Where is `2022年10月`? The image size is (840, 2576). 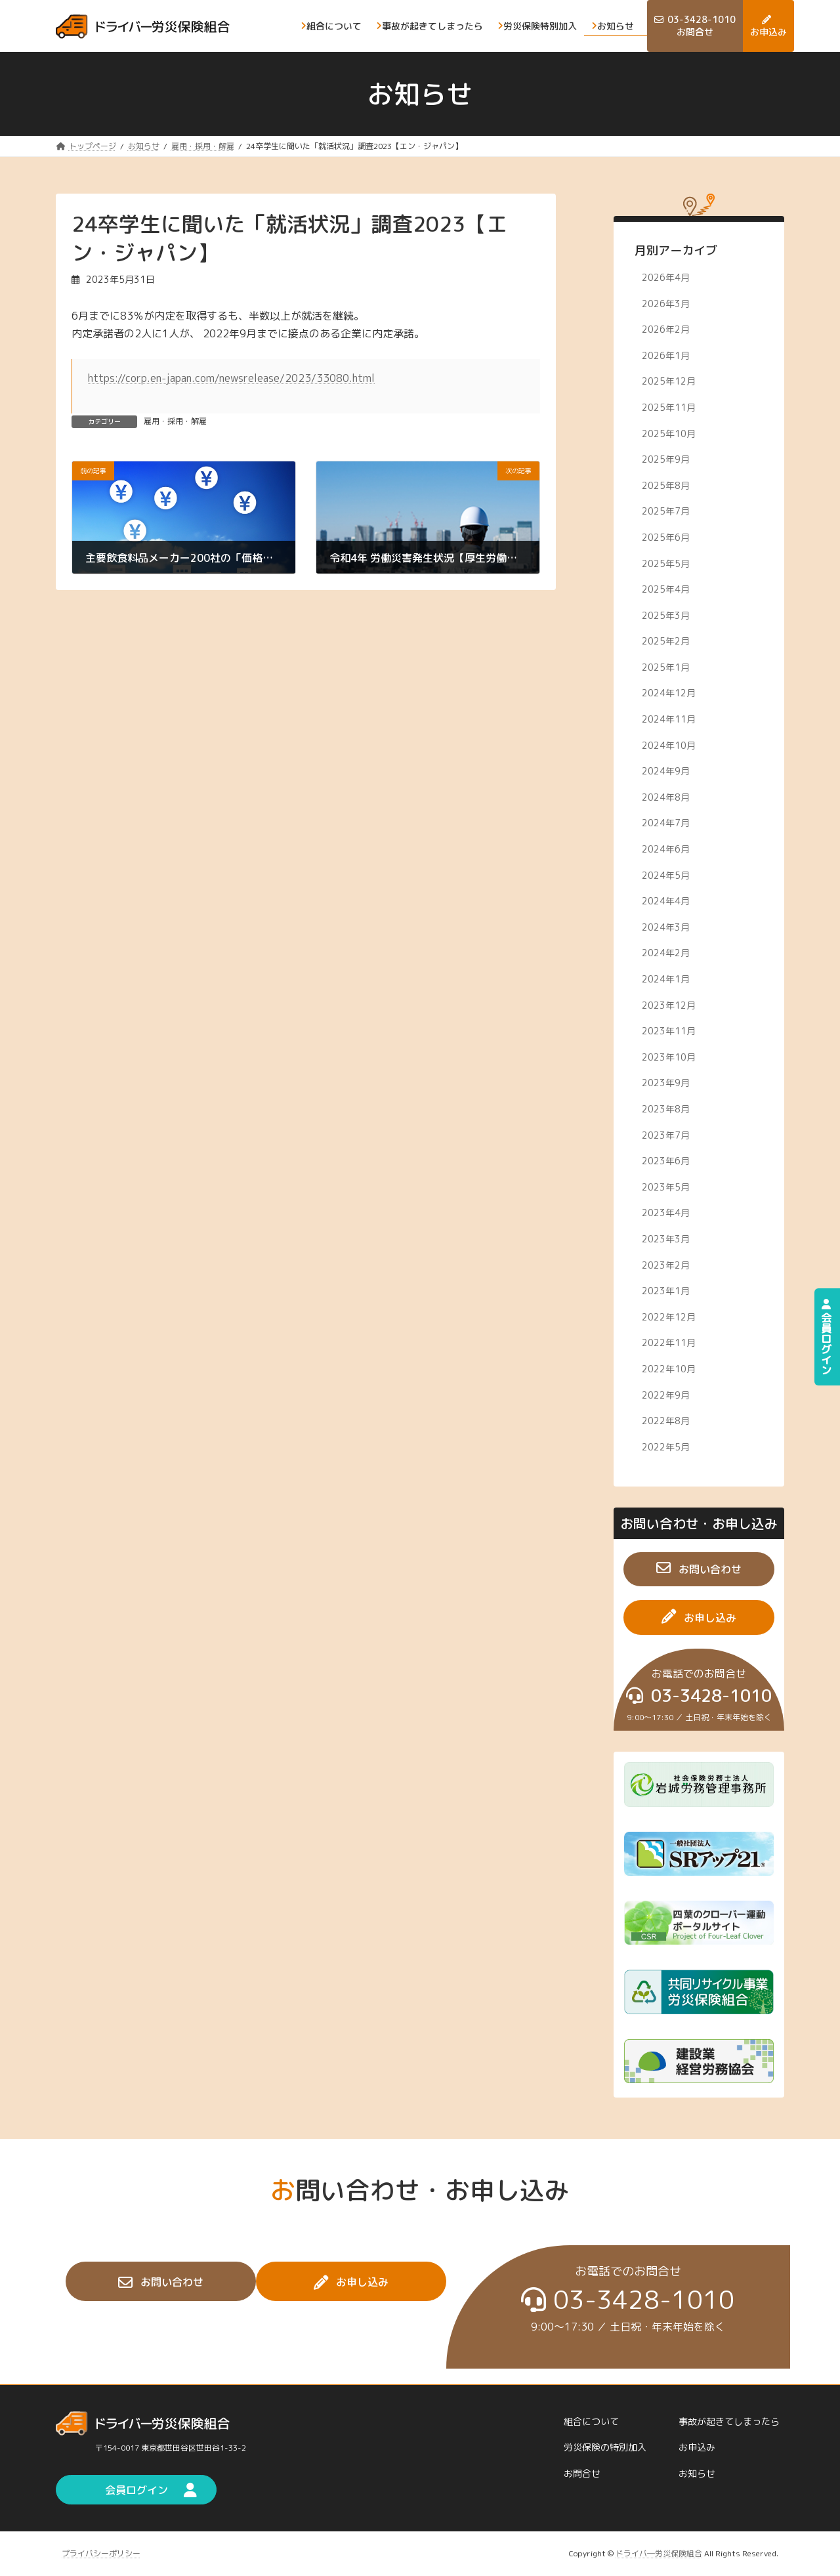 2022年10月 is located at coordinates (669, 1368).